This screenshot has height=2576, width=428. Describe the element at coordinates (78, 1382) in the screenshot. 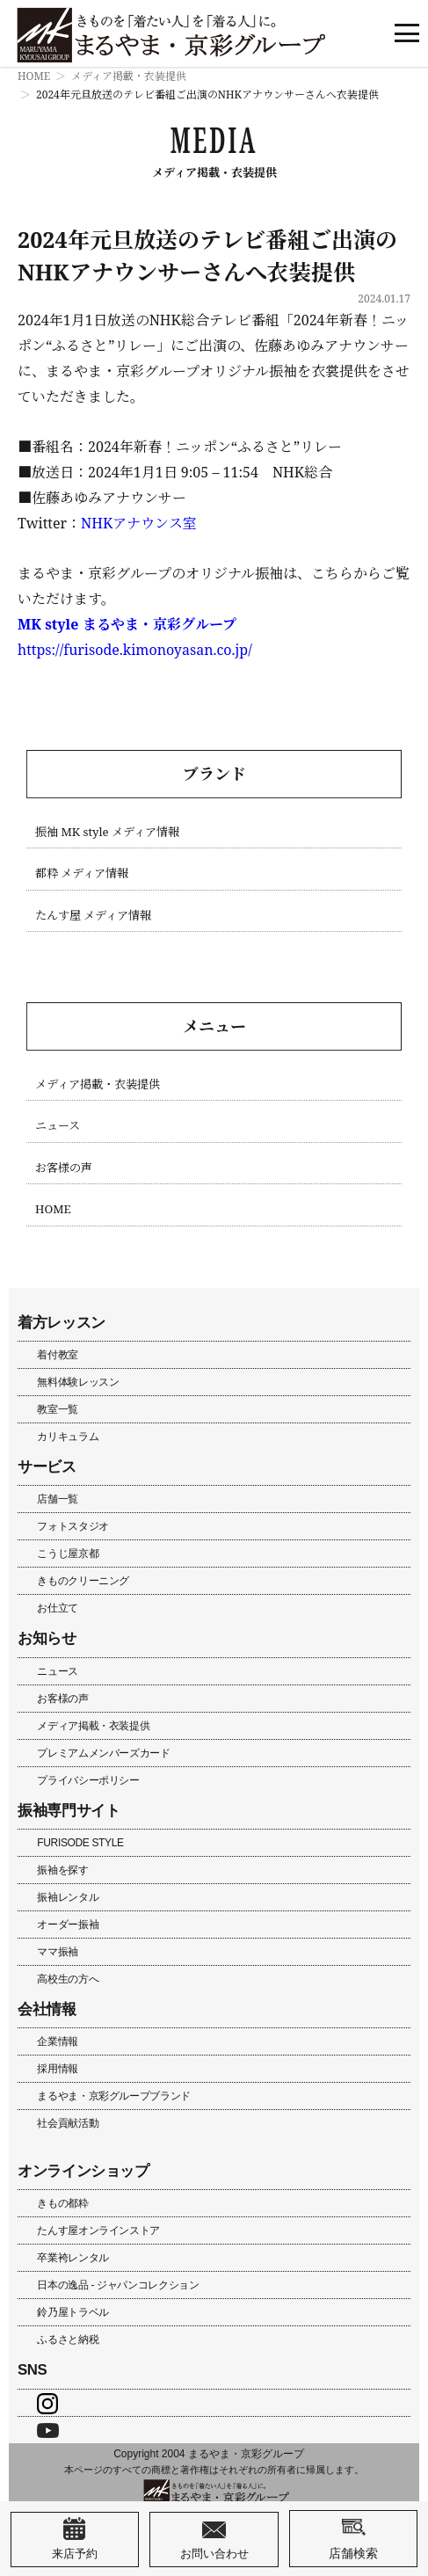

I see `無料体験レッスン` at that location.